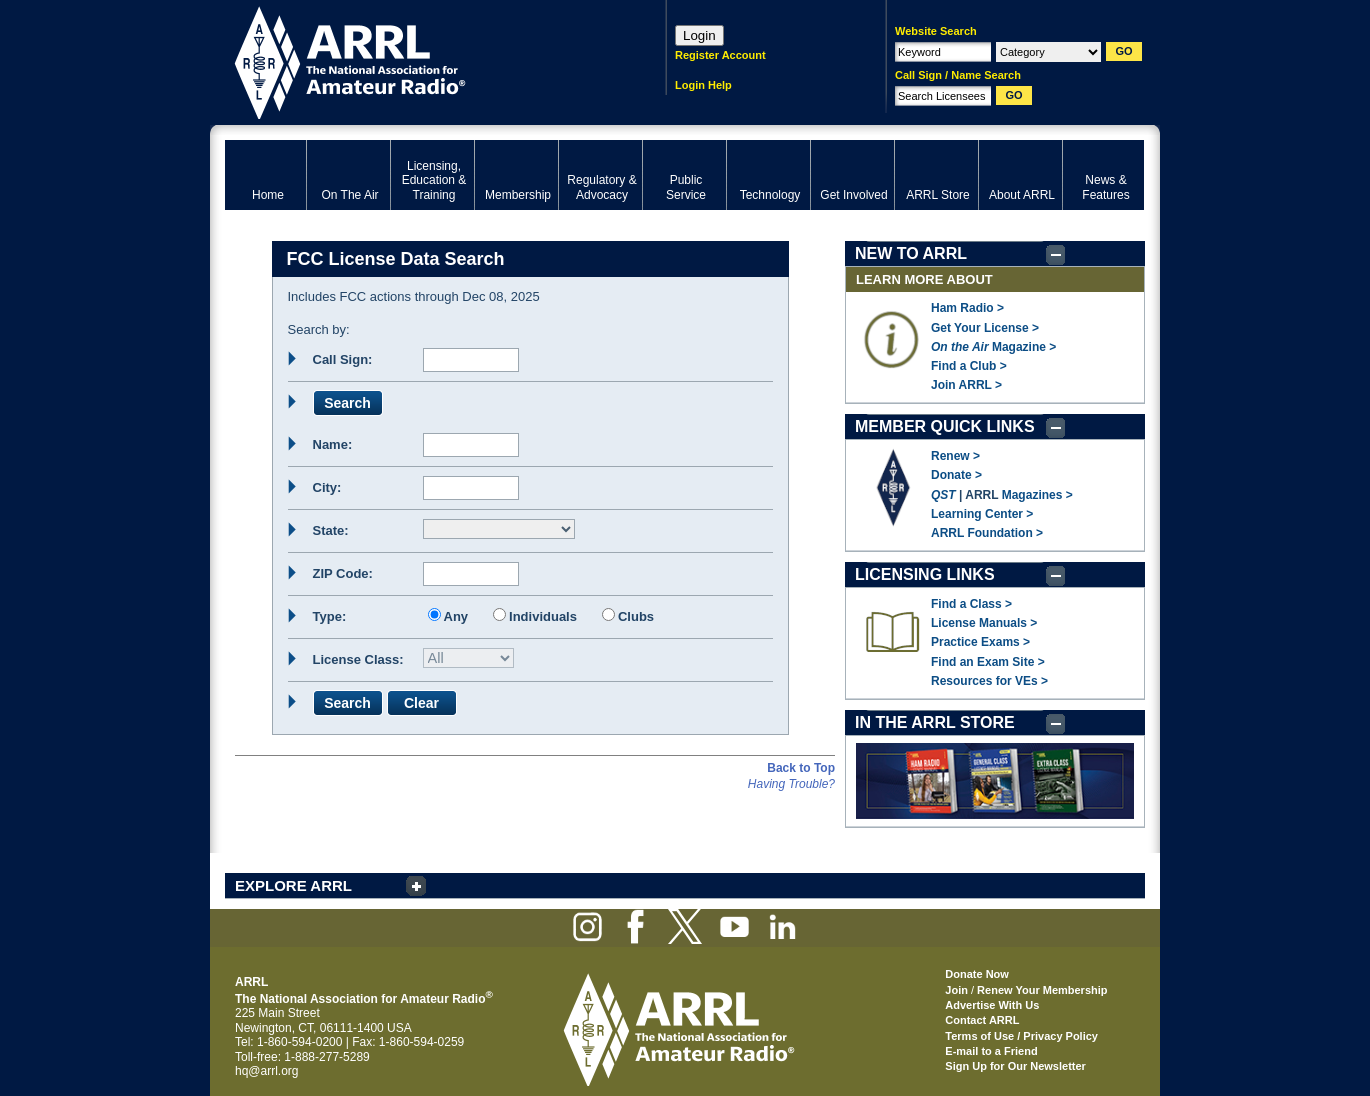 This screenshot has height=1096, width=1370. I want to click on City:, so click(327, 487).